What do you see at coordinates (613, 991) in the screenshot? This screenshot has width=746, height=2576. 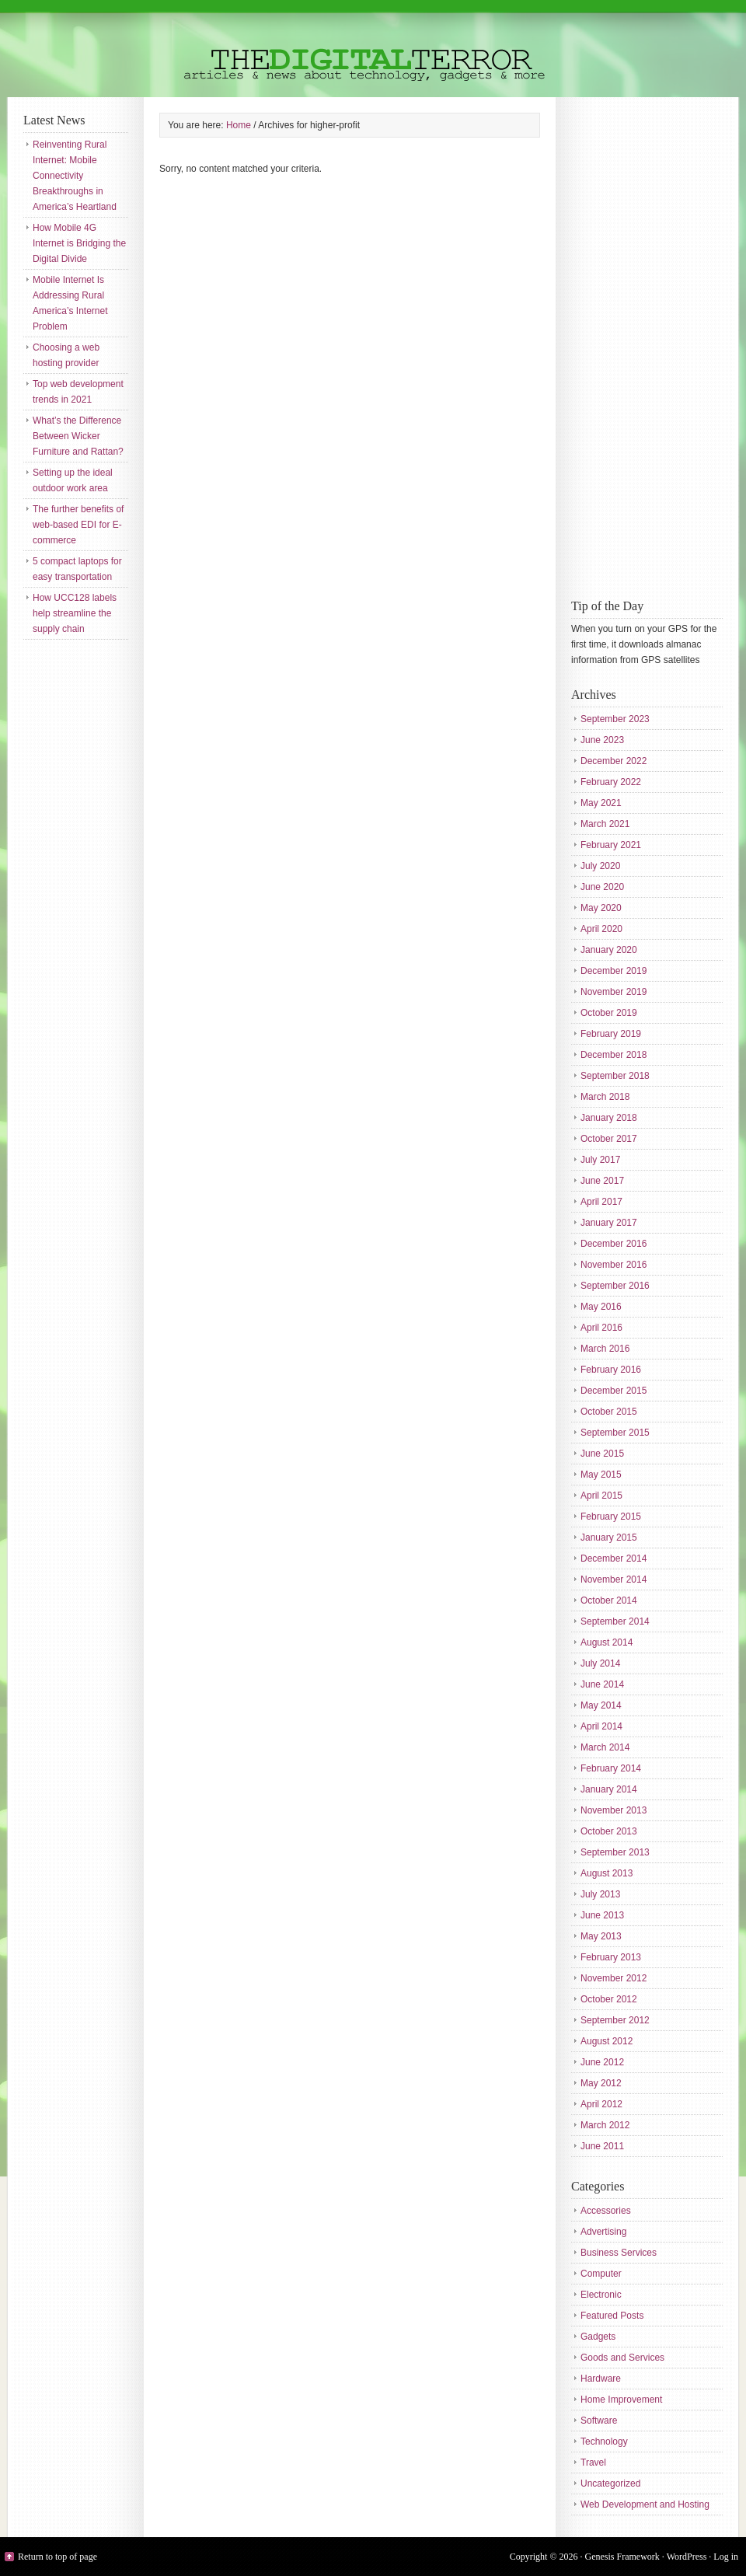 I see `November 2019` at bounding box center [613, 991].